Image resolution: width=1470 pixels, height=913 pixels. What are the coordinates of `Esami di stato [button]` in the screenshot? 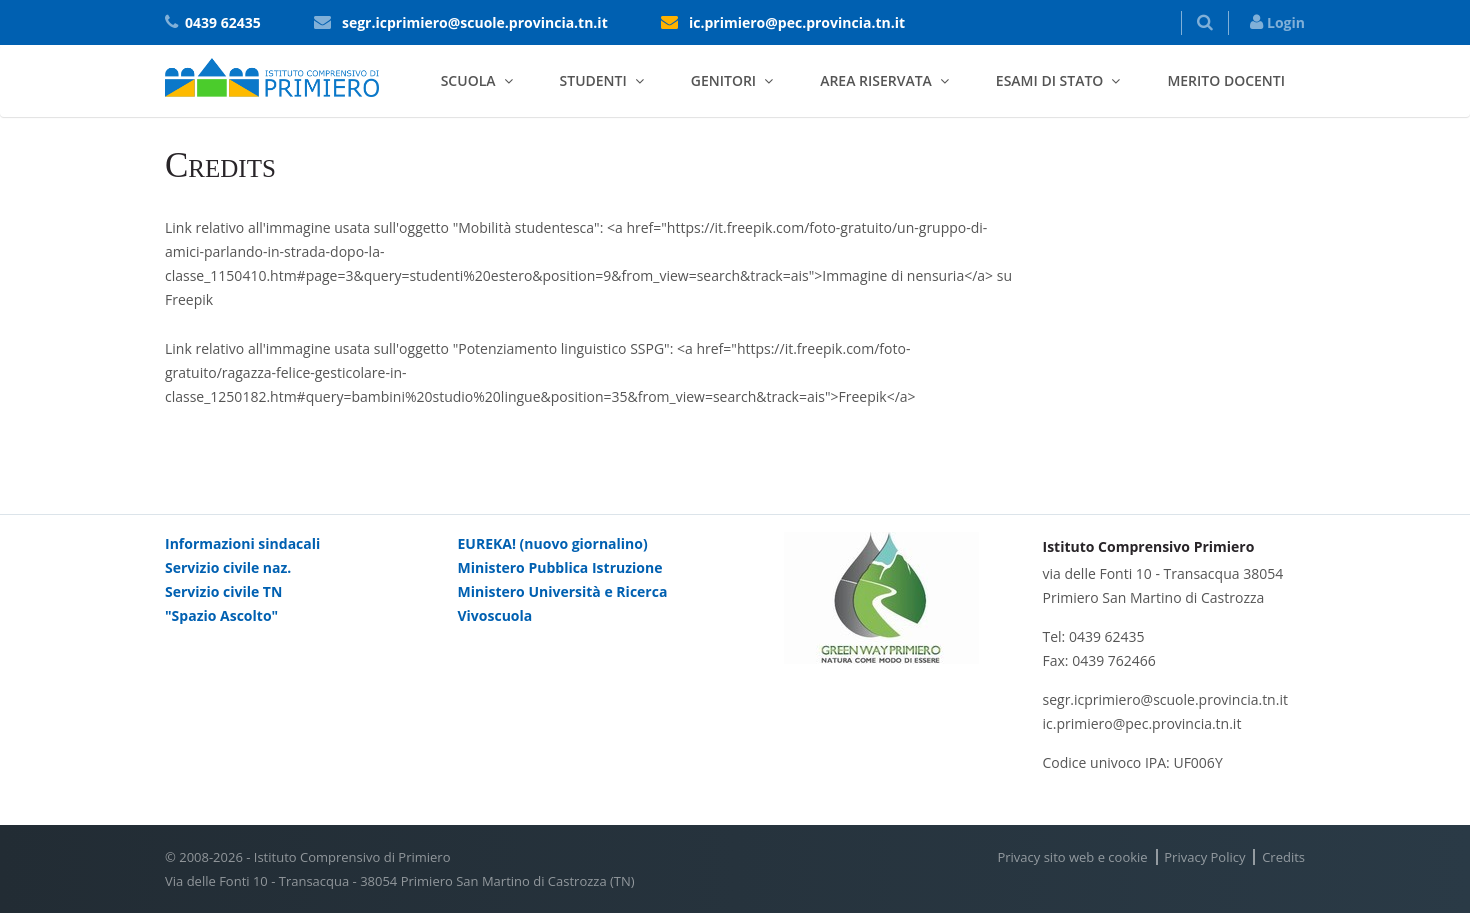 It's located at (1050, 80).